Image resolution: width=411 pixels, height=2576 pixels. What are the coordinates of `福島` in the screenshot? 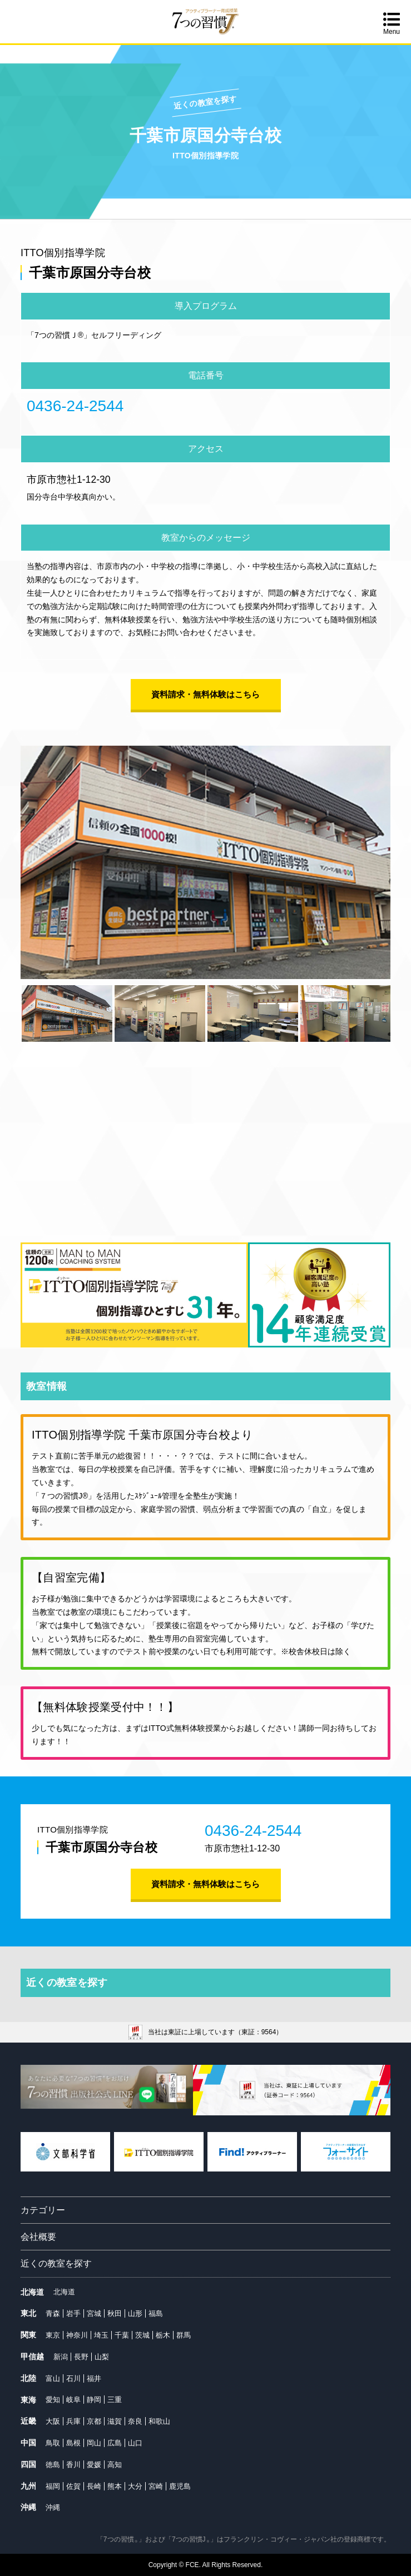 It's located at (155, 2313).